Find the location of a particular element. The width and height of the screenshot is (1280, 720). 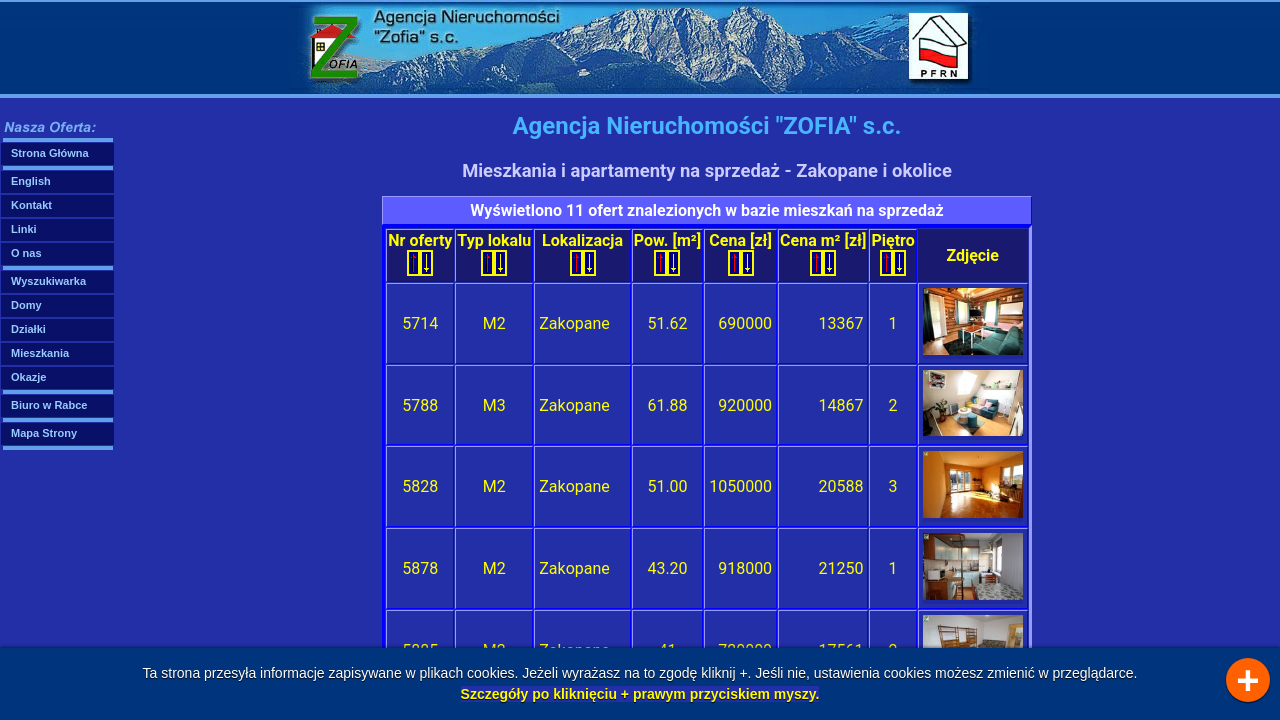

Wyszukiwarka is located at coordinates (48, 281).